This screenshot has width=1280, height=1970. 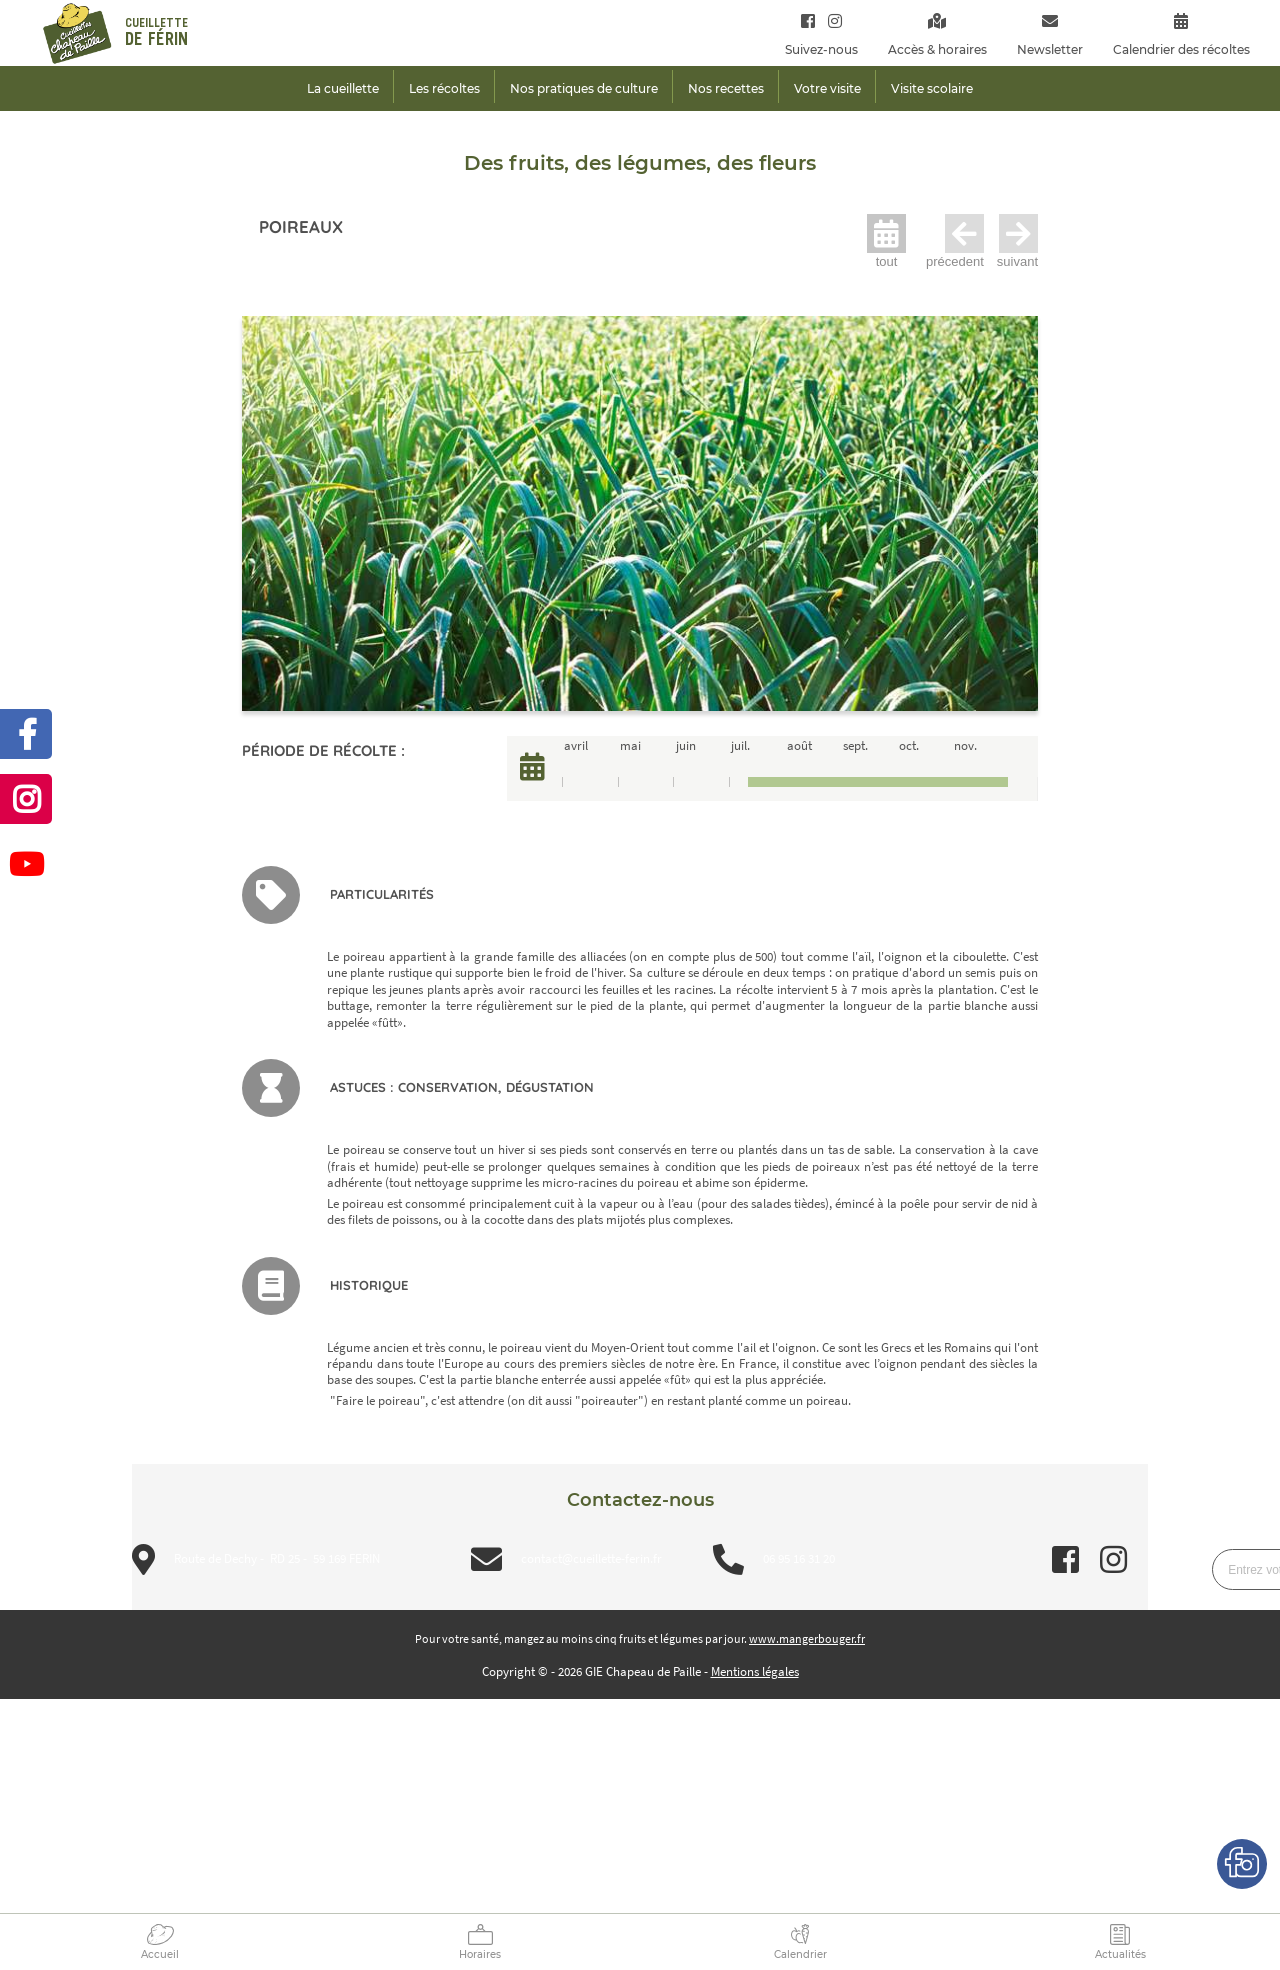 I want to click on Les récoltes, so click(x=444, y=88).